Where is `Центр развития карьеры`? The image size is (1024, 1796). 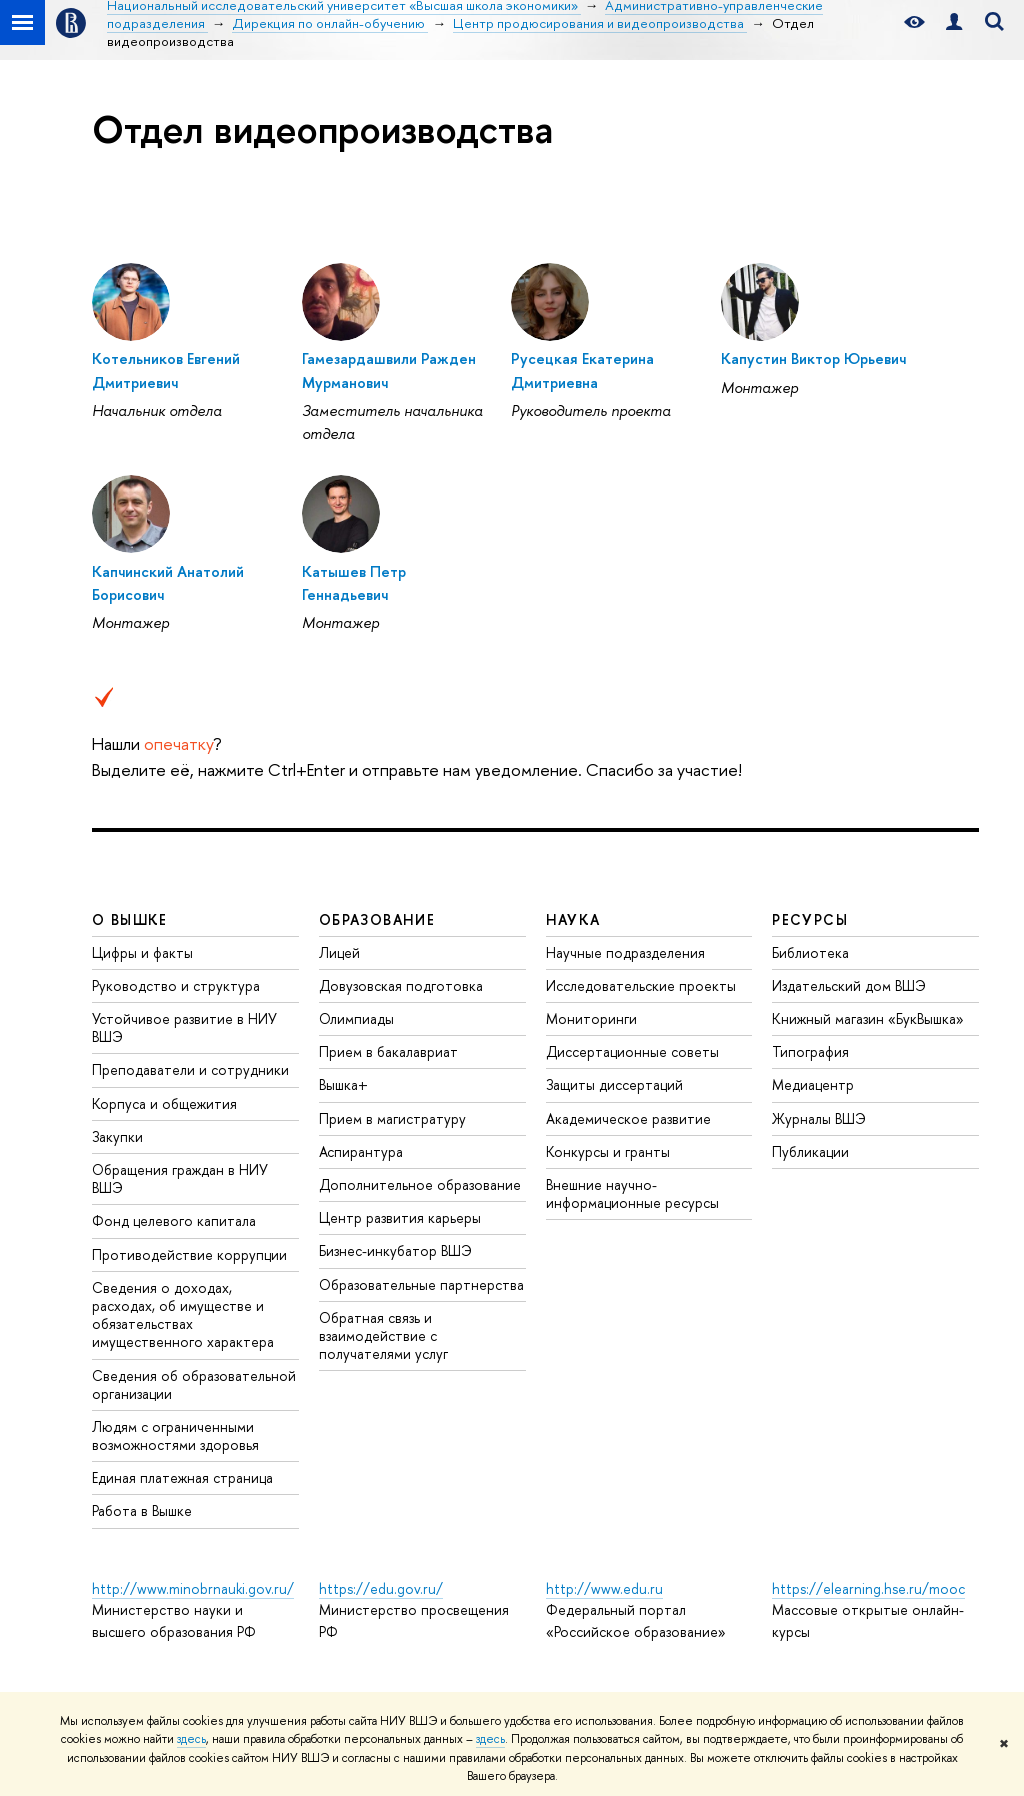
Центр развития карьеры is located at coordinates (400, 1217).